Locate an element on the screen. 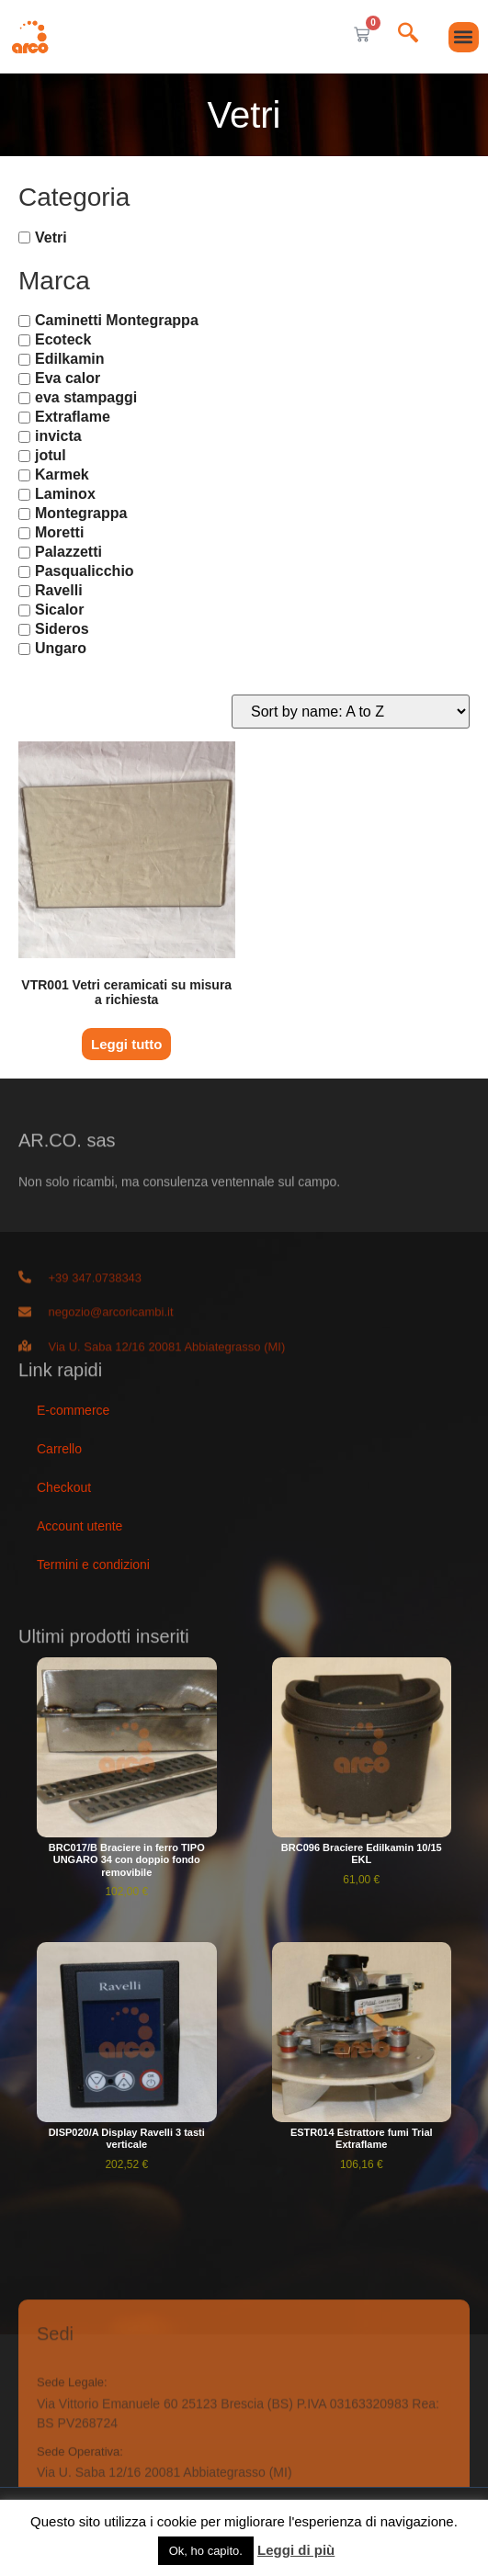 This screenshot has height=2576, width=488. [button] is located at coordinates (463, 37).